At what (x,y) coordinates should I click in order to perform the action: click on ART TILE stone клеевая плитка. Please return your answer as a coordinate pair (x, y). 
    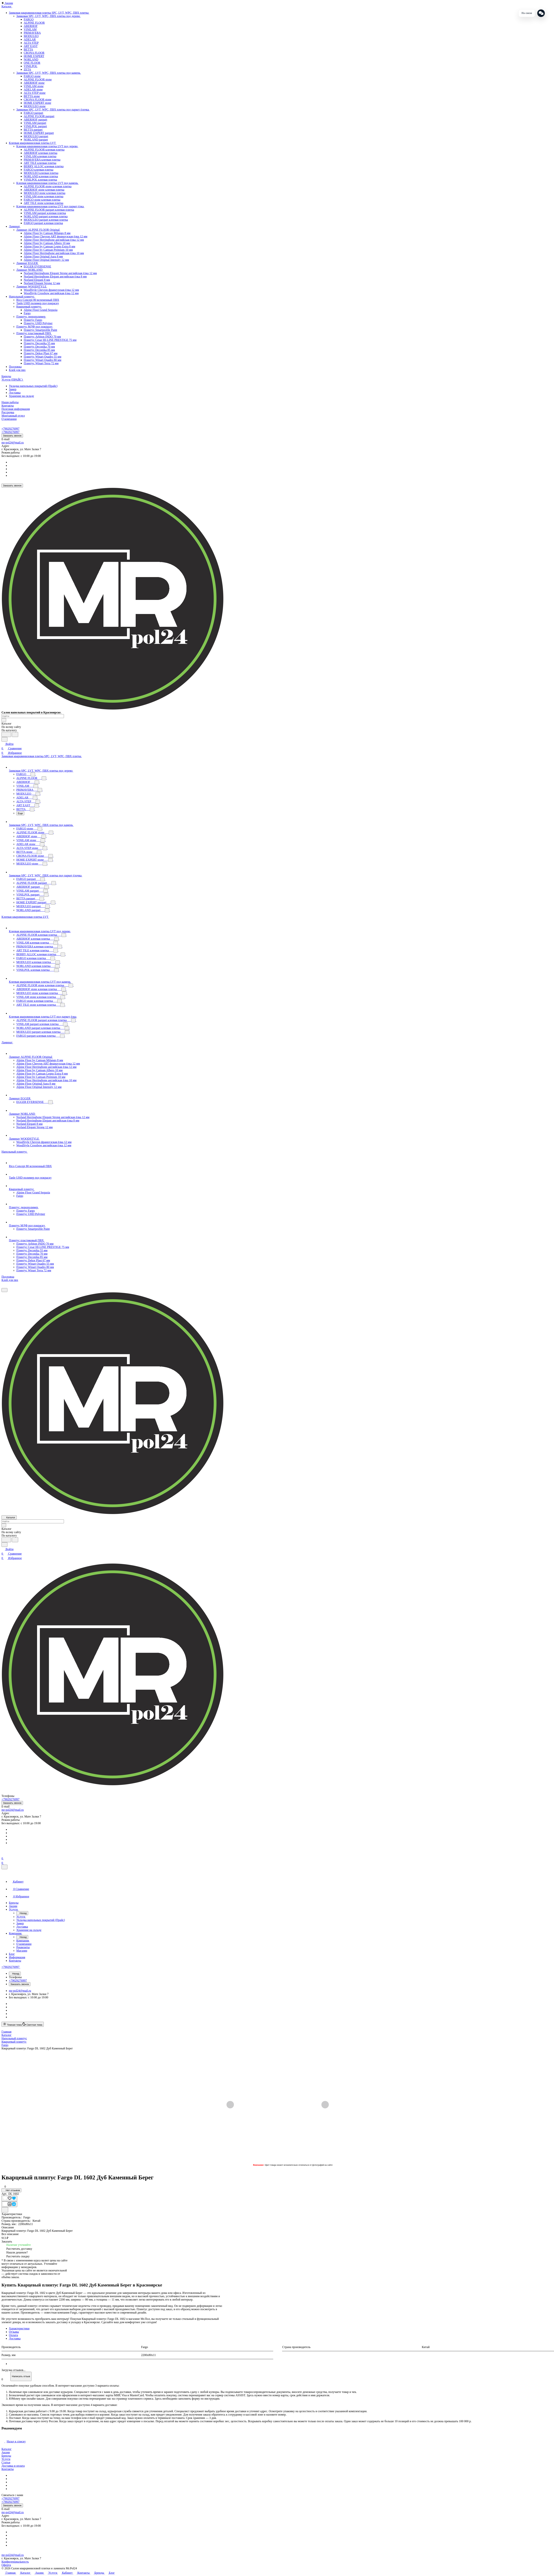
    Looking at the image, I should click on (43, 203).